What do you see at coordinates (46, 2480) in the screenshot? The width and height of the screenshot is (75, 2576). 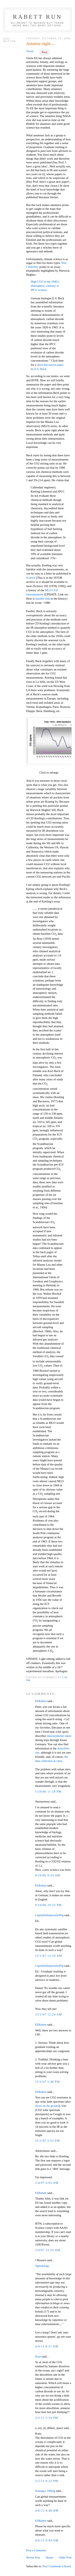 I see `2/5/12 6:22 PM` at bounding box center [46, 2480].